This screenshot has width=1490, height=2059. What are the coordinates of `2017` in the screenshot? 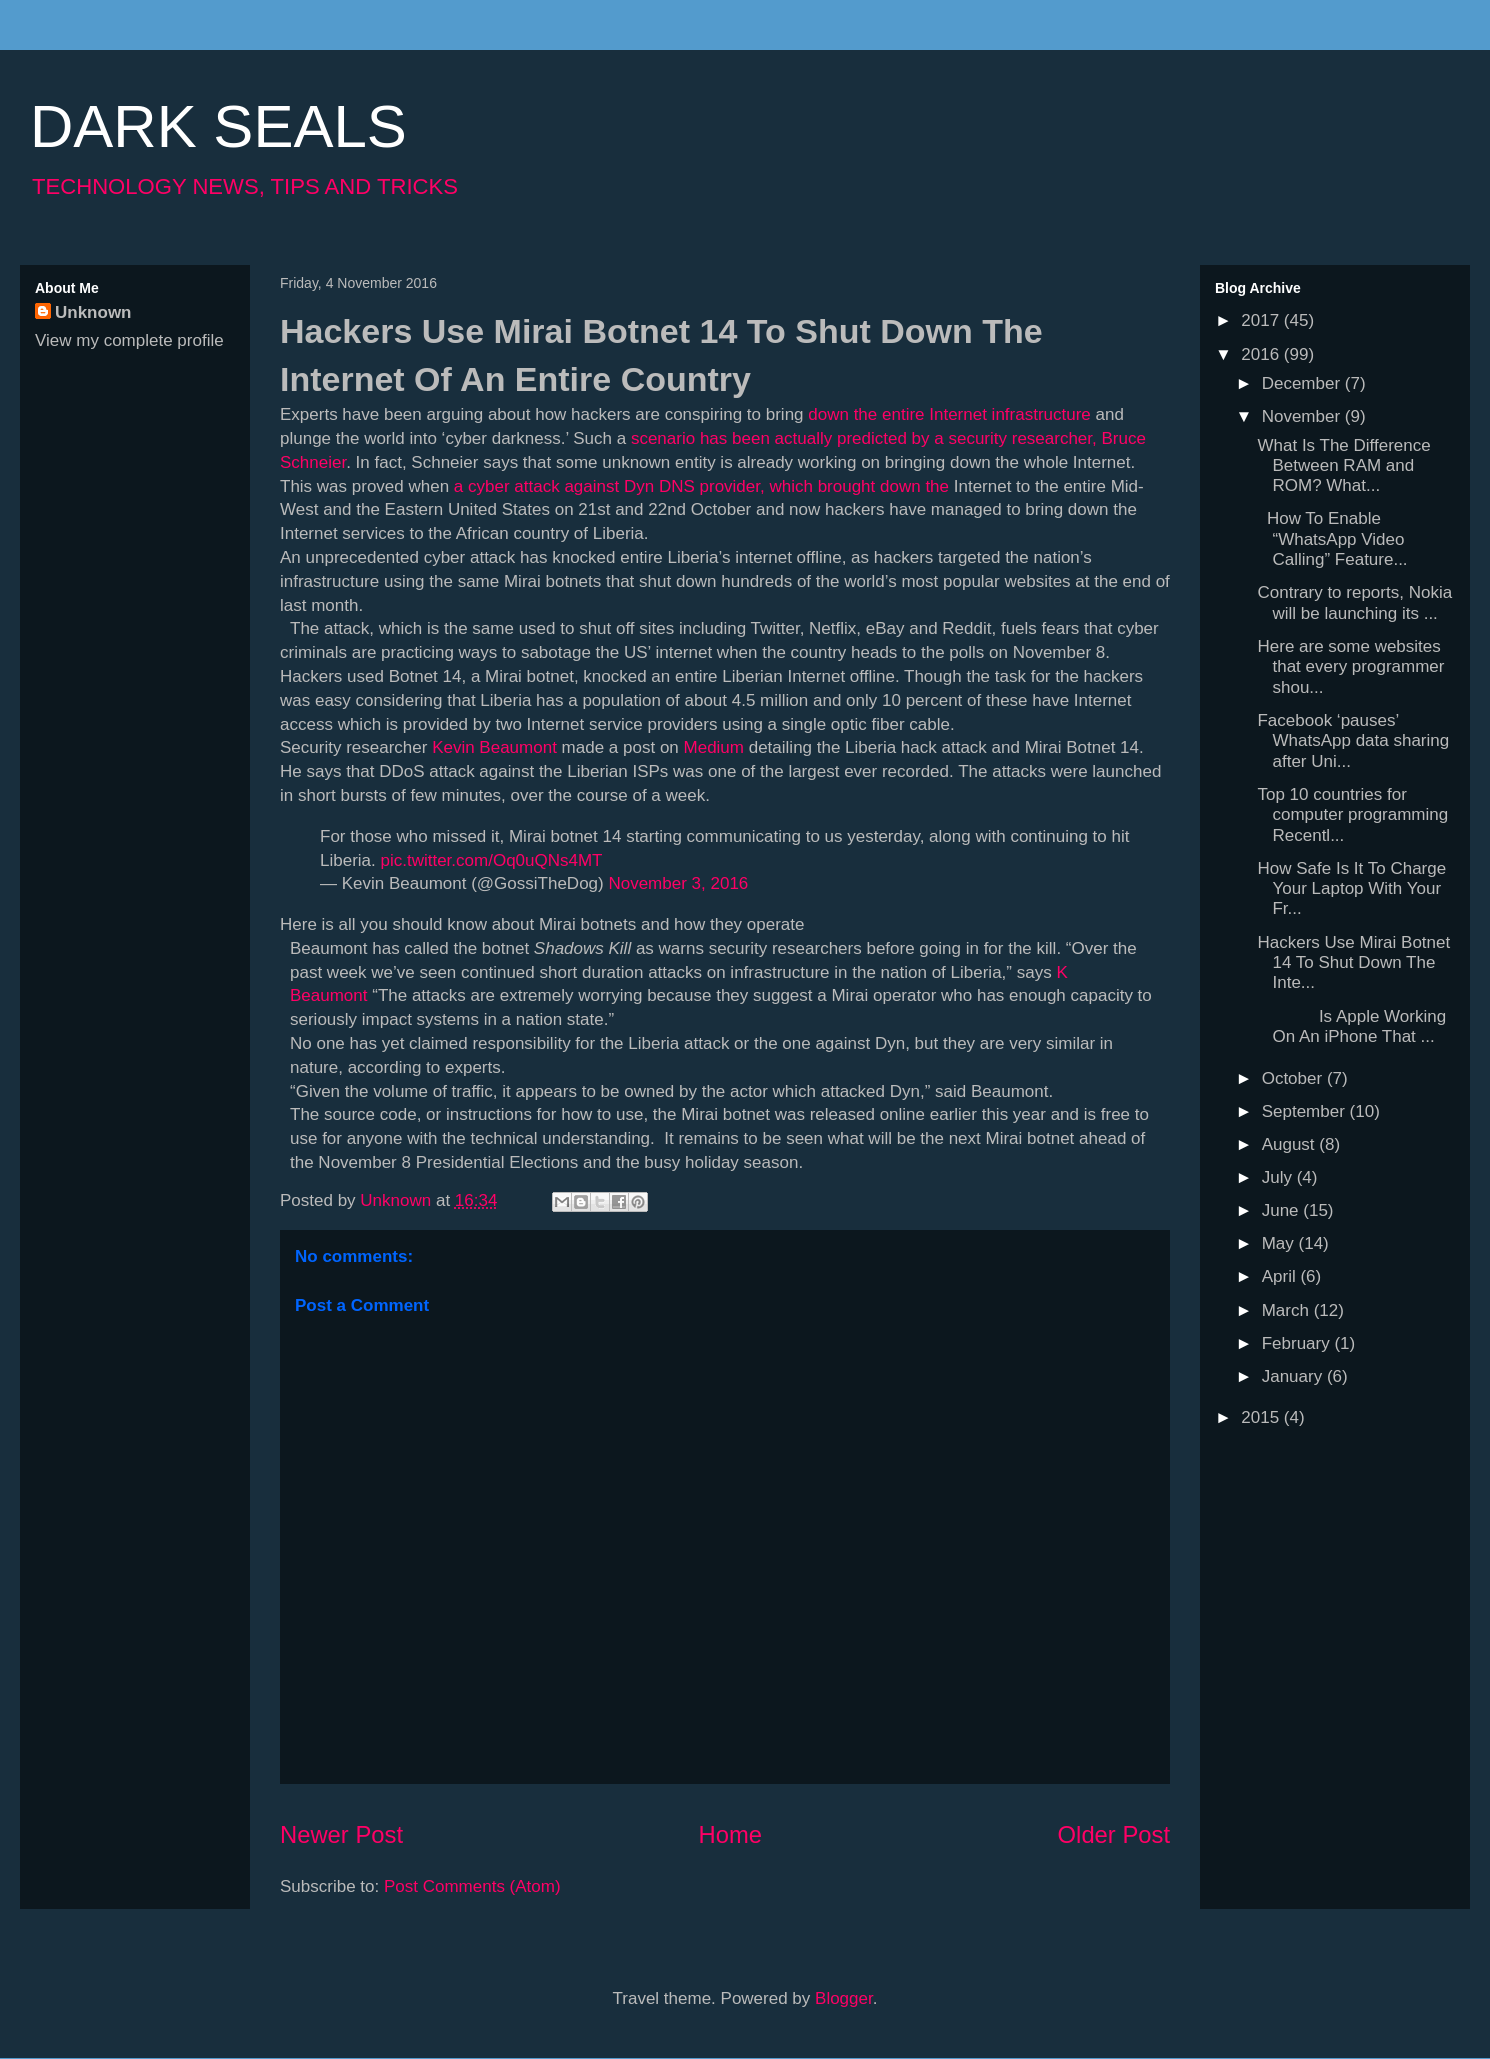 It's located at (1262, 320).